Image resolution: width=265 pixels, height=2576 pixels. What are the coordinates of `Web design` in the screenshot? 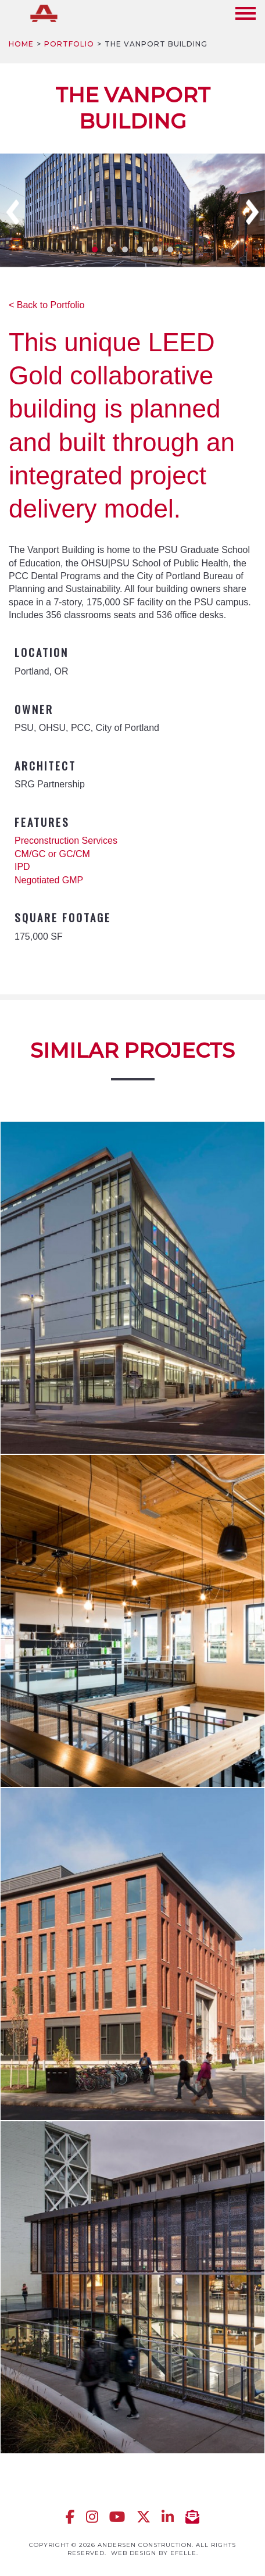 It's located at (133, 2553).